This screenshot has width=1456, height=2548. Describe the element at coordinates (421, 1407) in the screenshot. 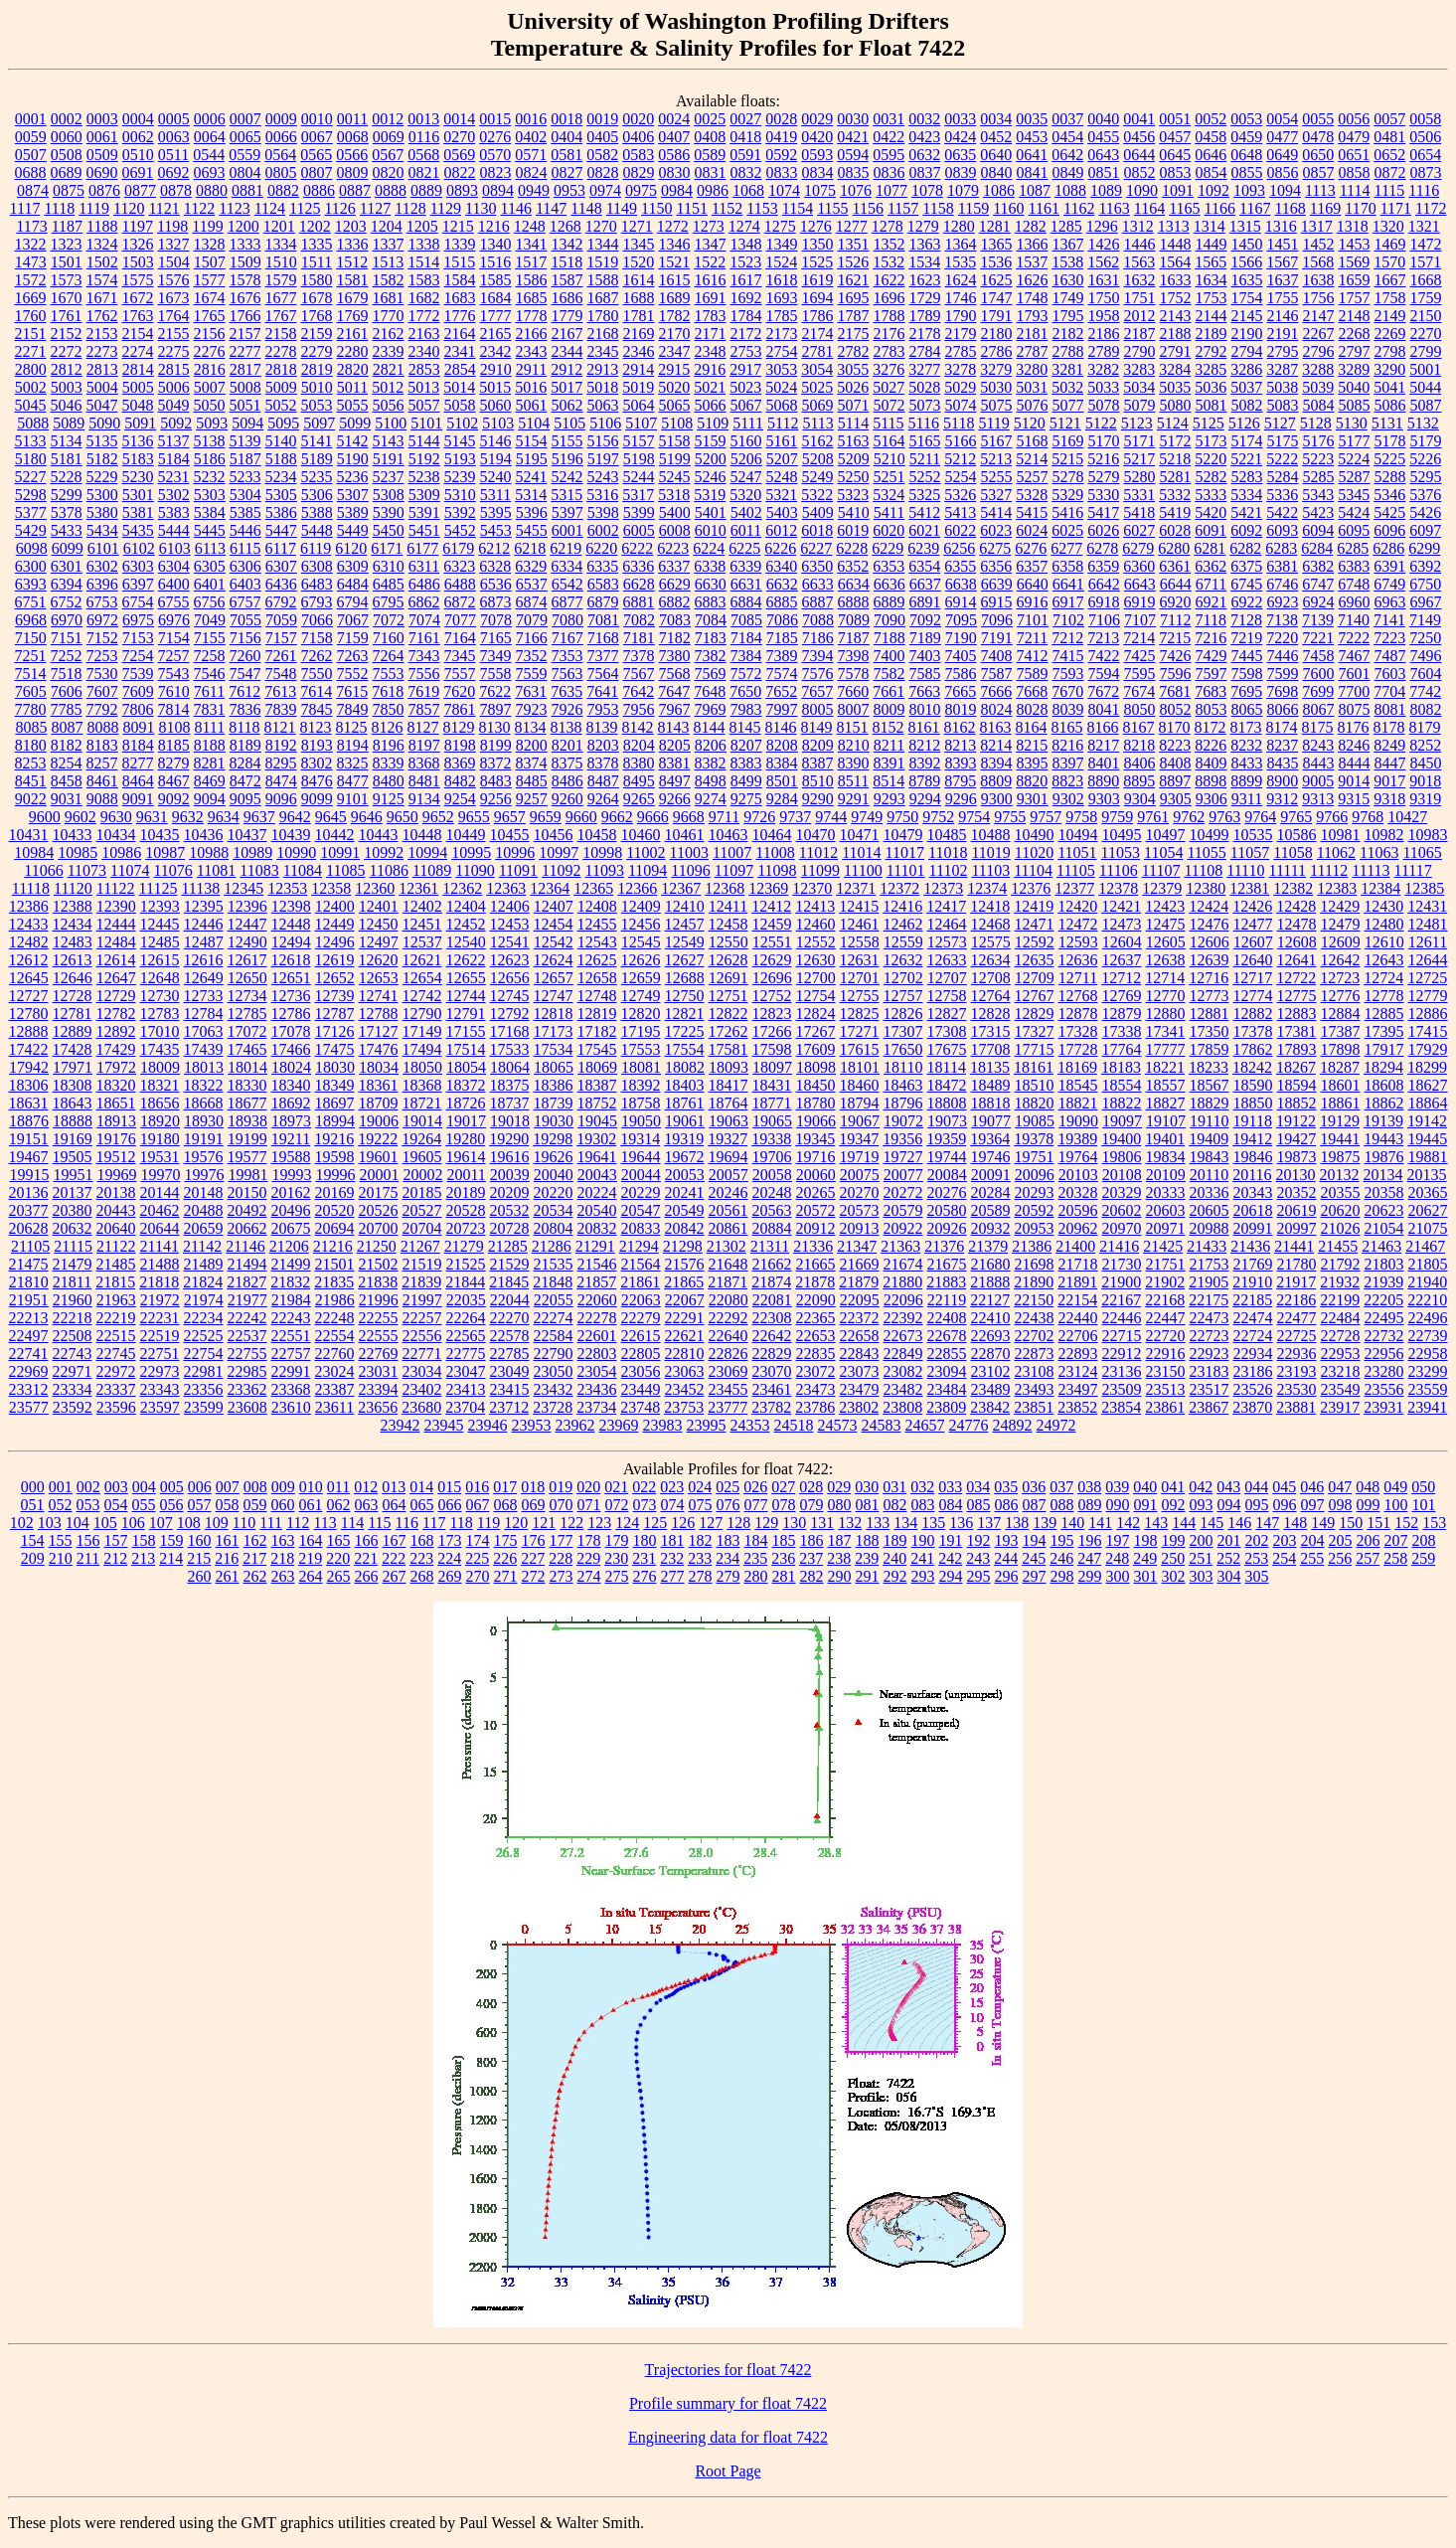

I see `23680` at that location.